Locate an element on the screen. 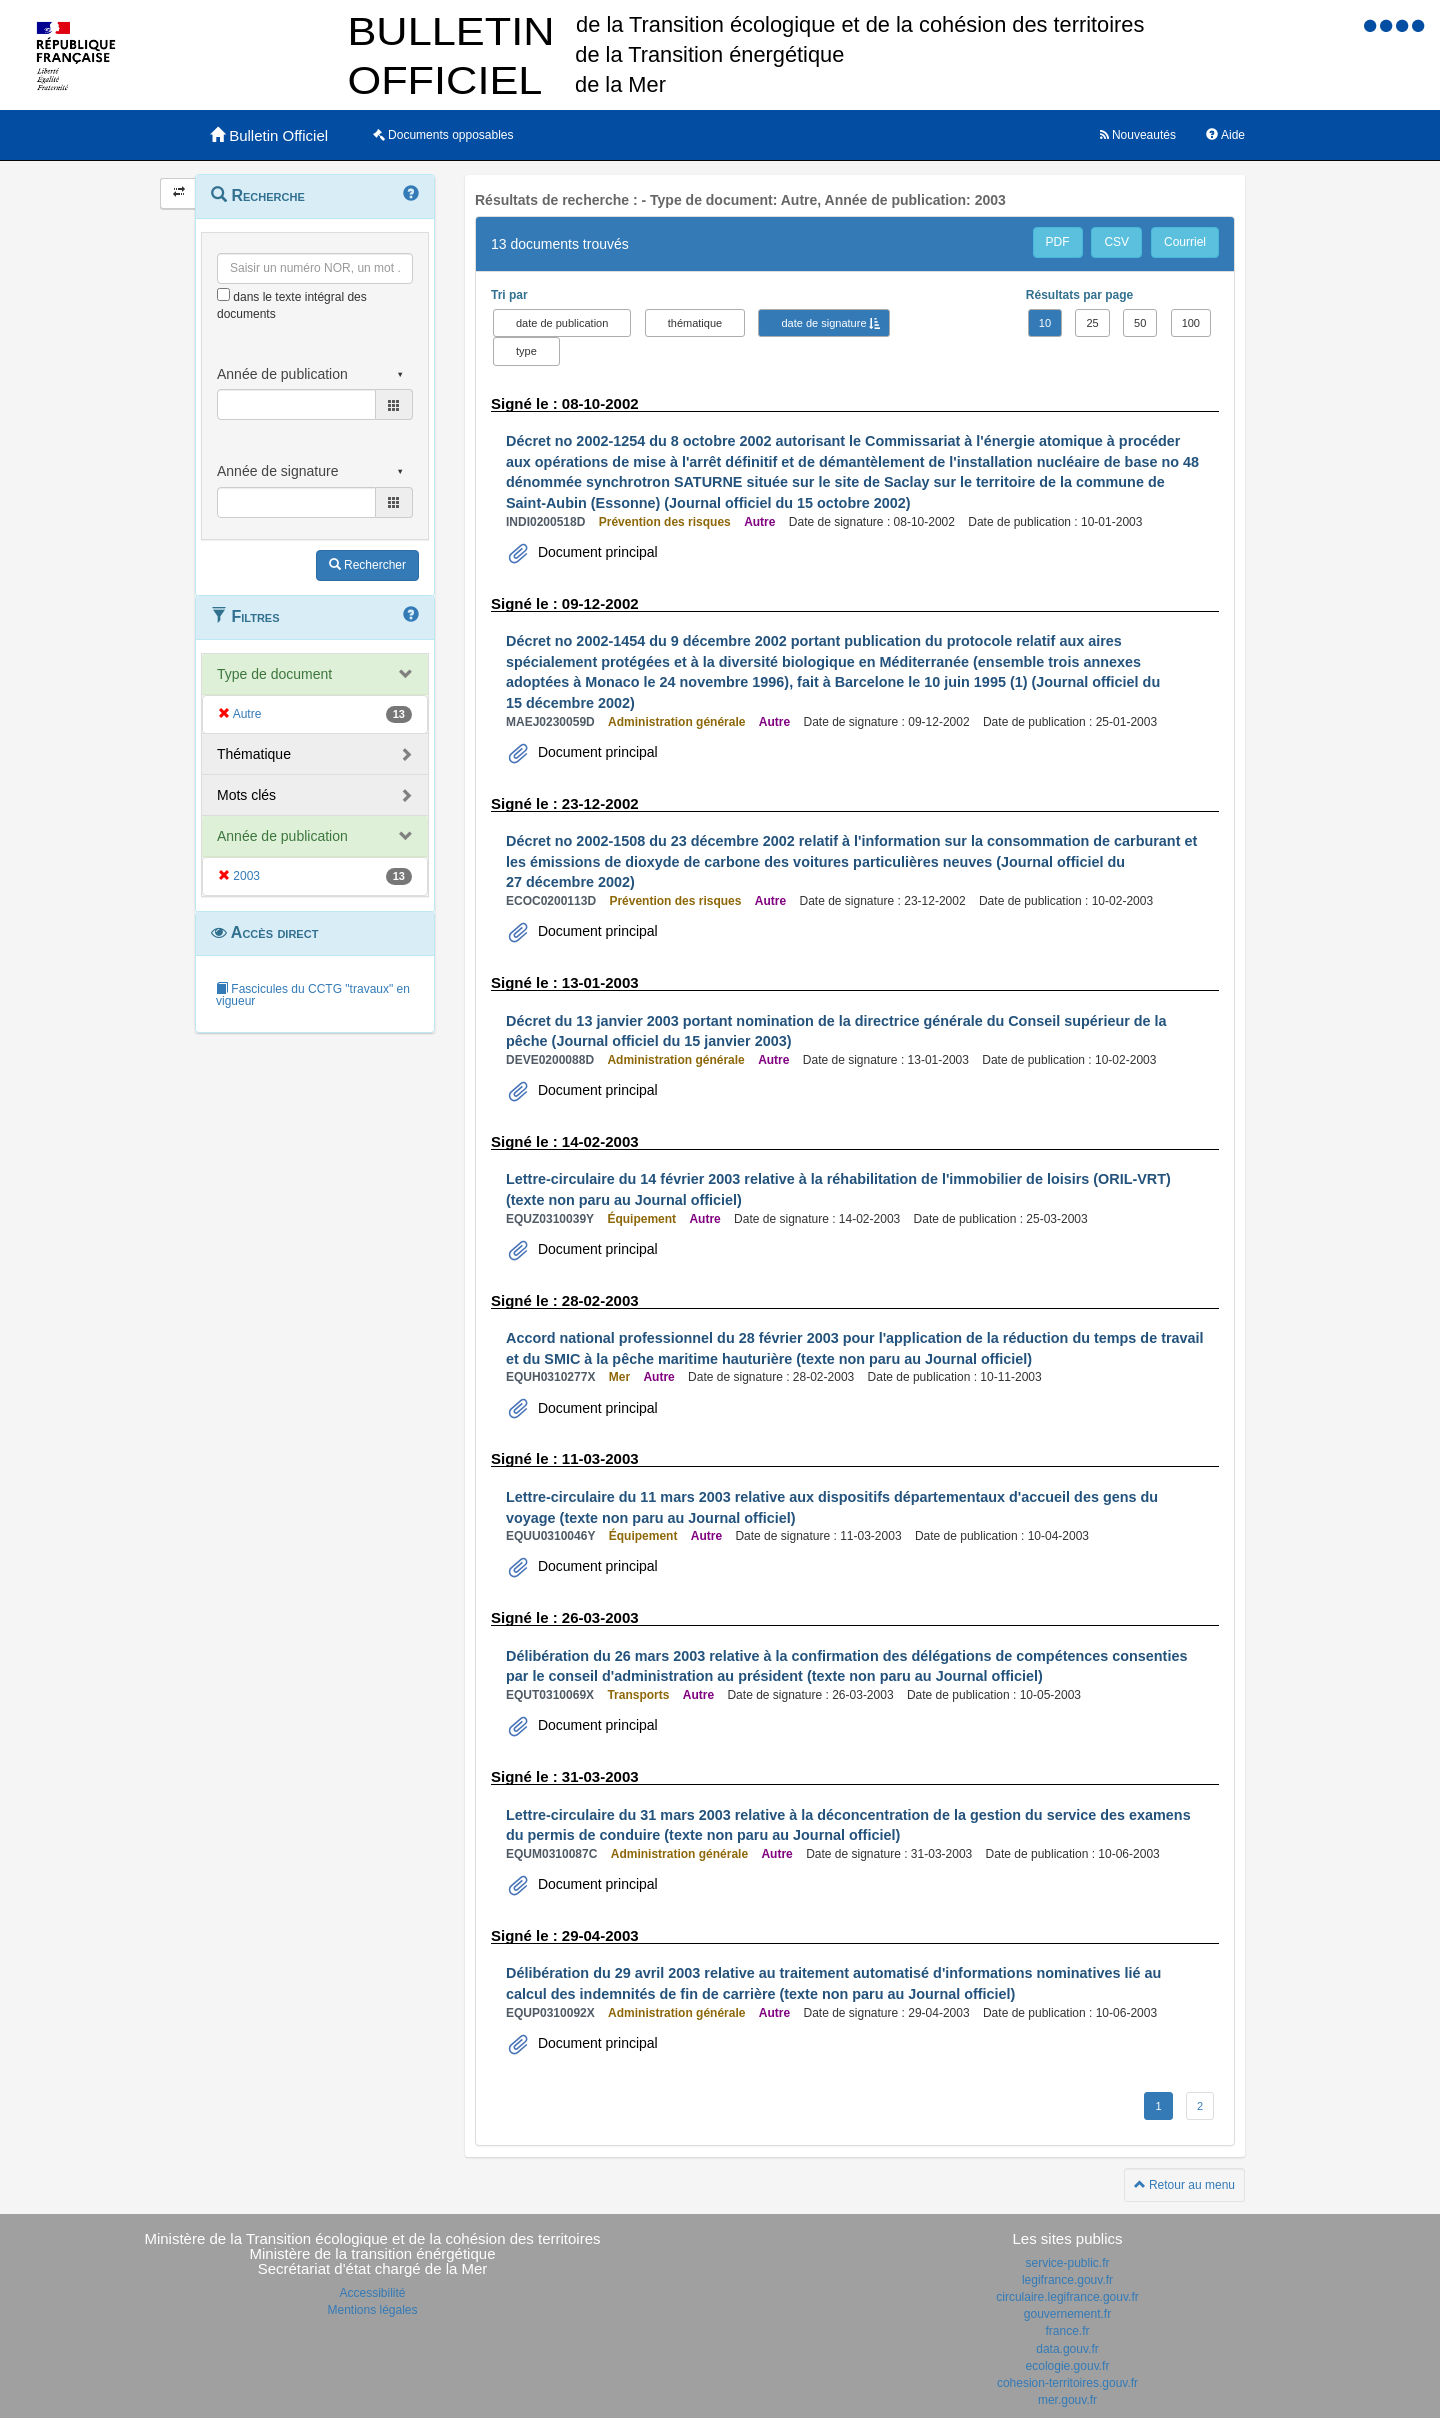 The image size is (1440, 2418). ecologie.gouv.fr is located at coordinates (1068, 2366).